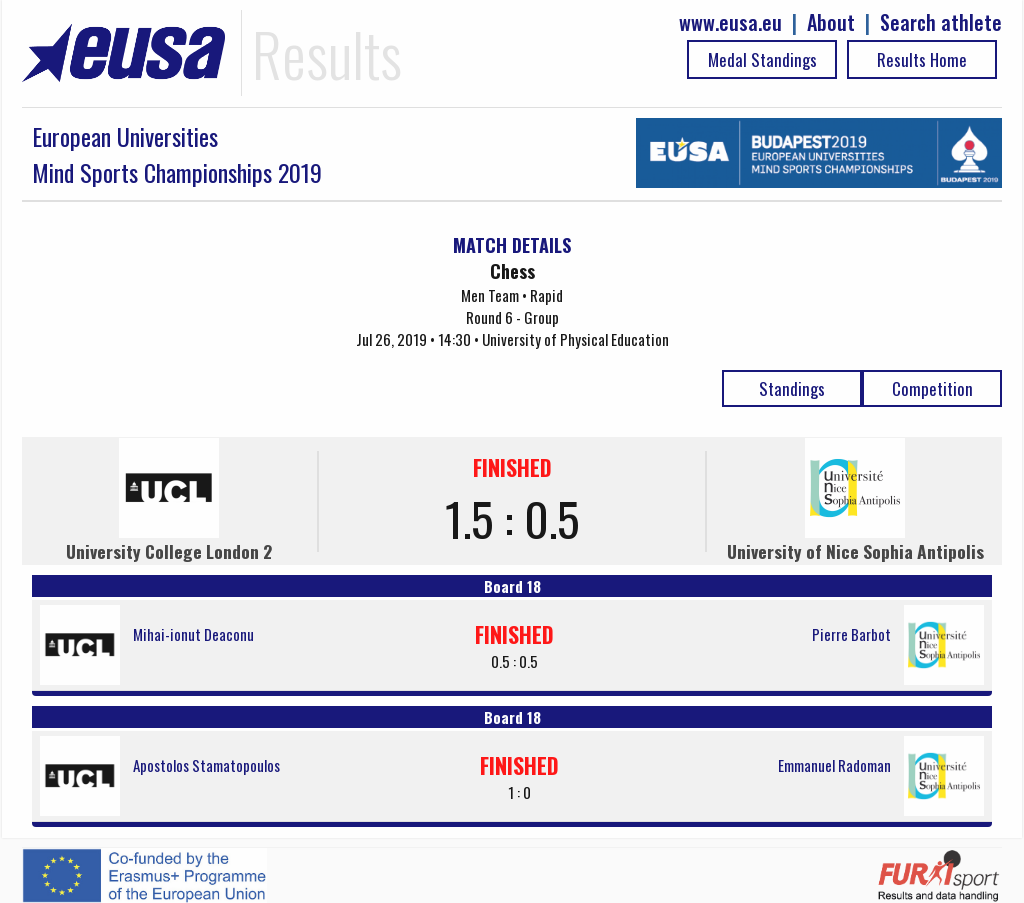  What do you see at coordinates (851, 634) in the screenshot?
I see `Pierre Barbot` at bounding box center [851, 634].